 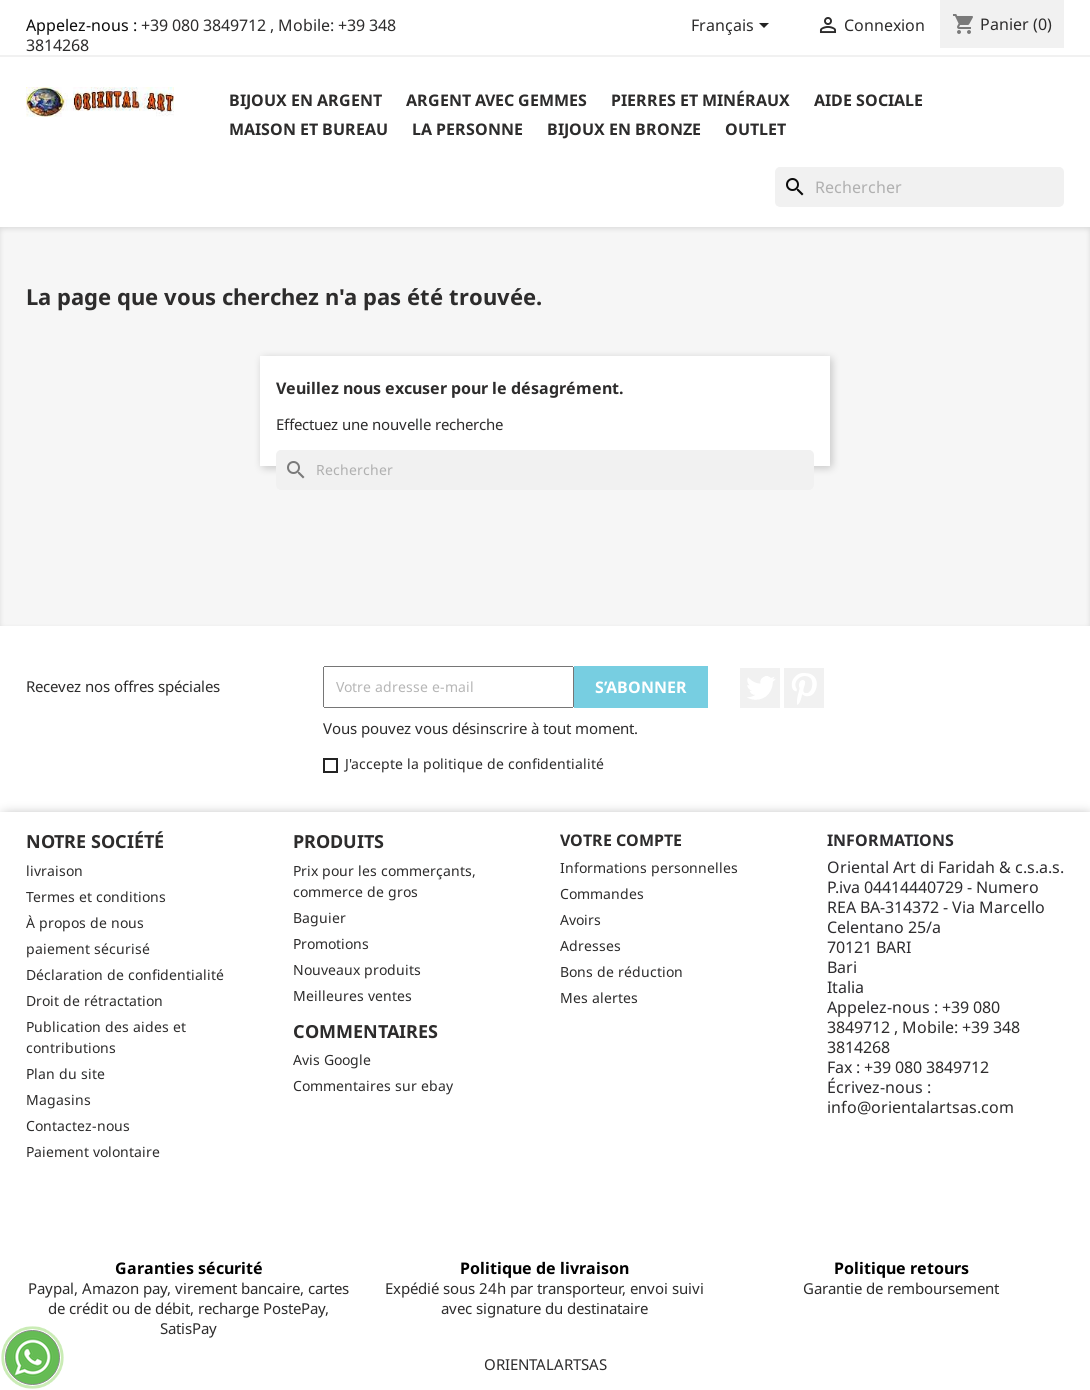 What do you see at coordinates (58, 1099) in the screenshot?
I see `Magasins` at bounding box center [58, 1099].